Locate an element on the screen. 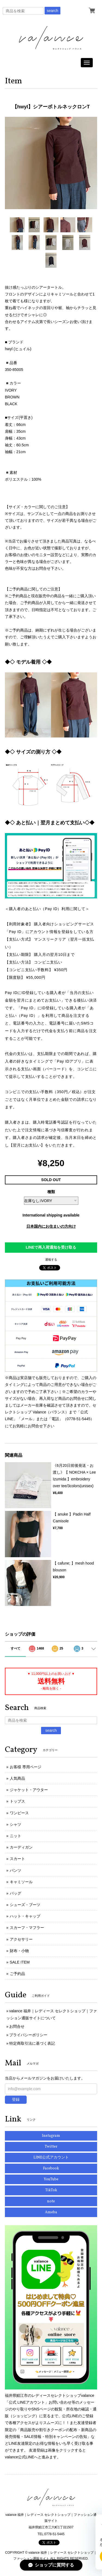 This screenshot has width=102, height=2576. 人気商品 is located at coordinates (17, 1778).